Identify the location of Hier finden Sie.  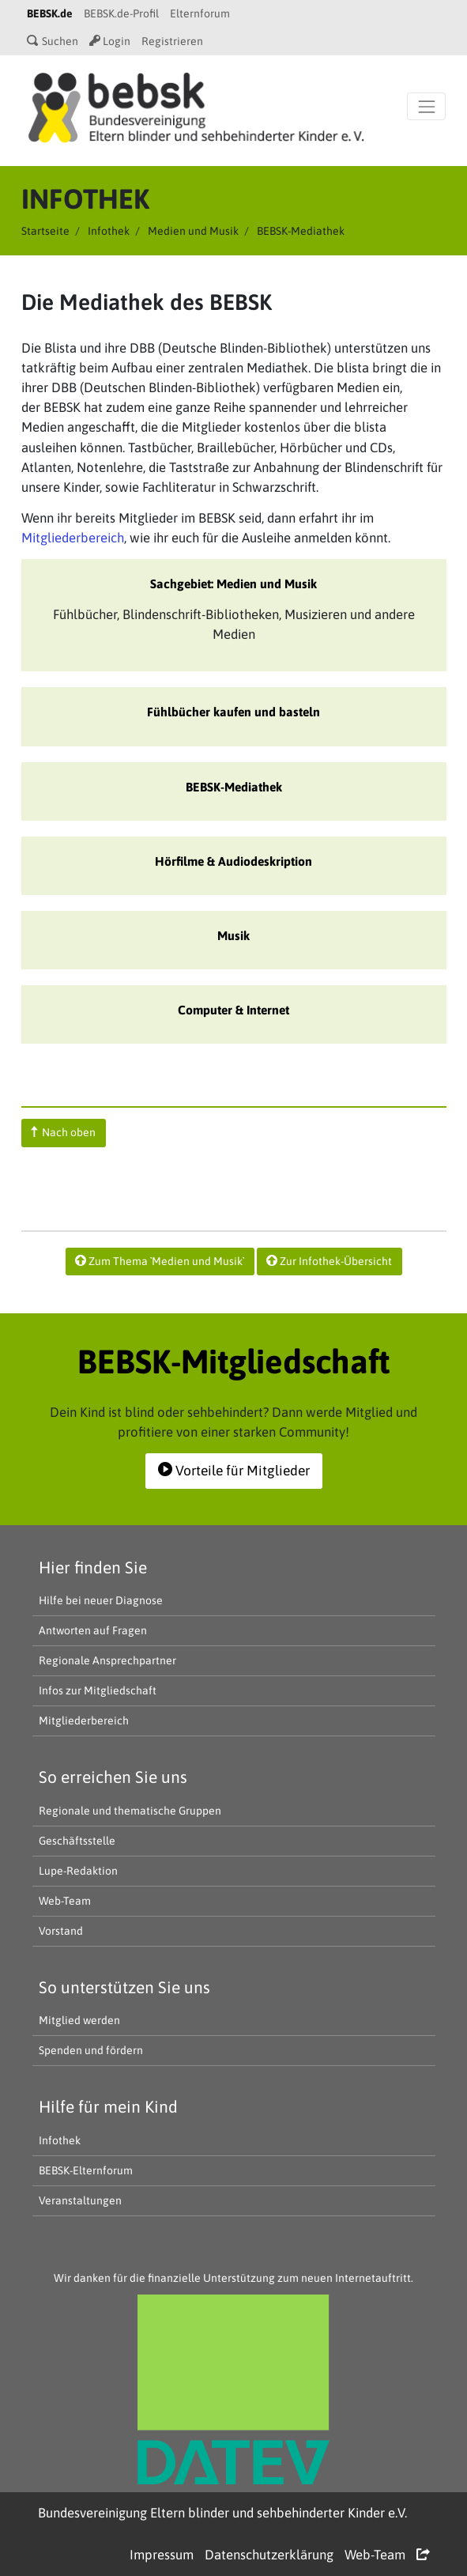
(93, 1567).